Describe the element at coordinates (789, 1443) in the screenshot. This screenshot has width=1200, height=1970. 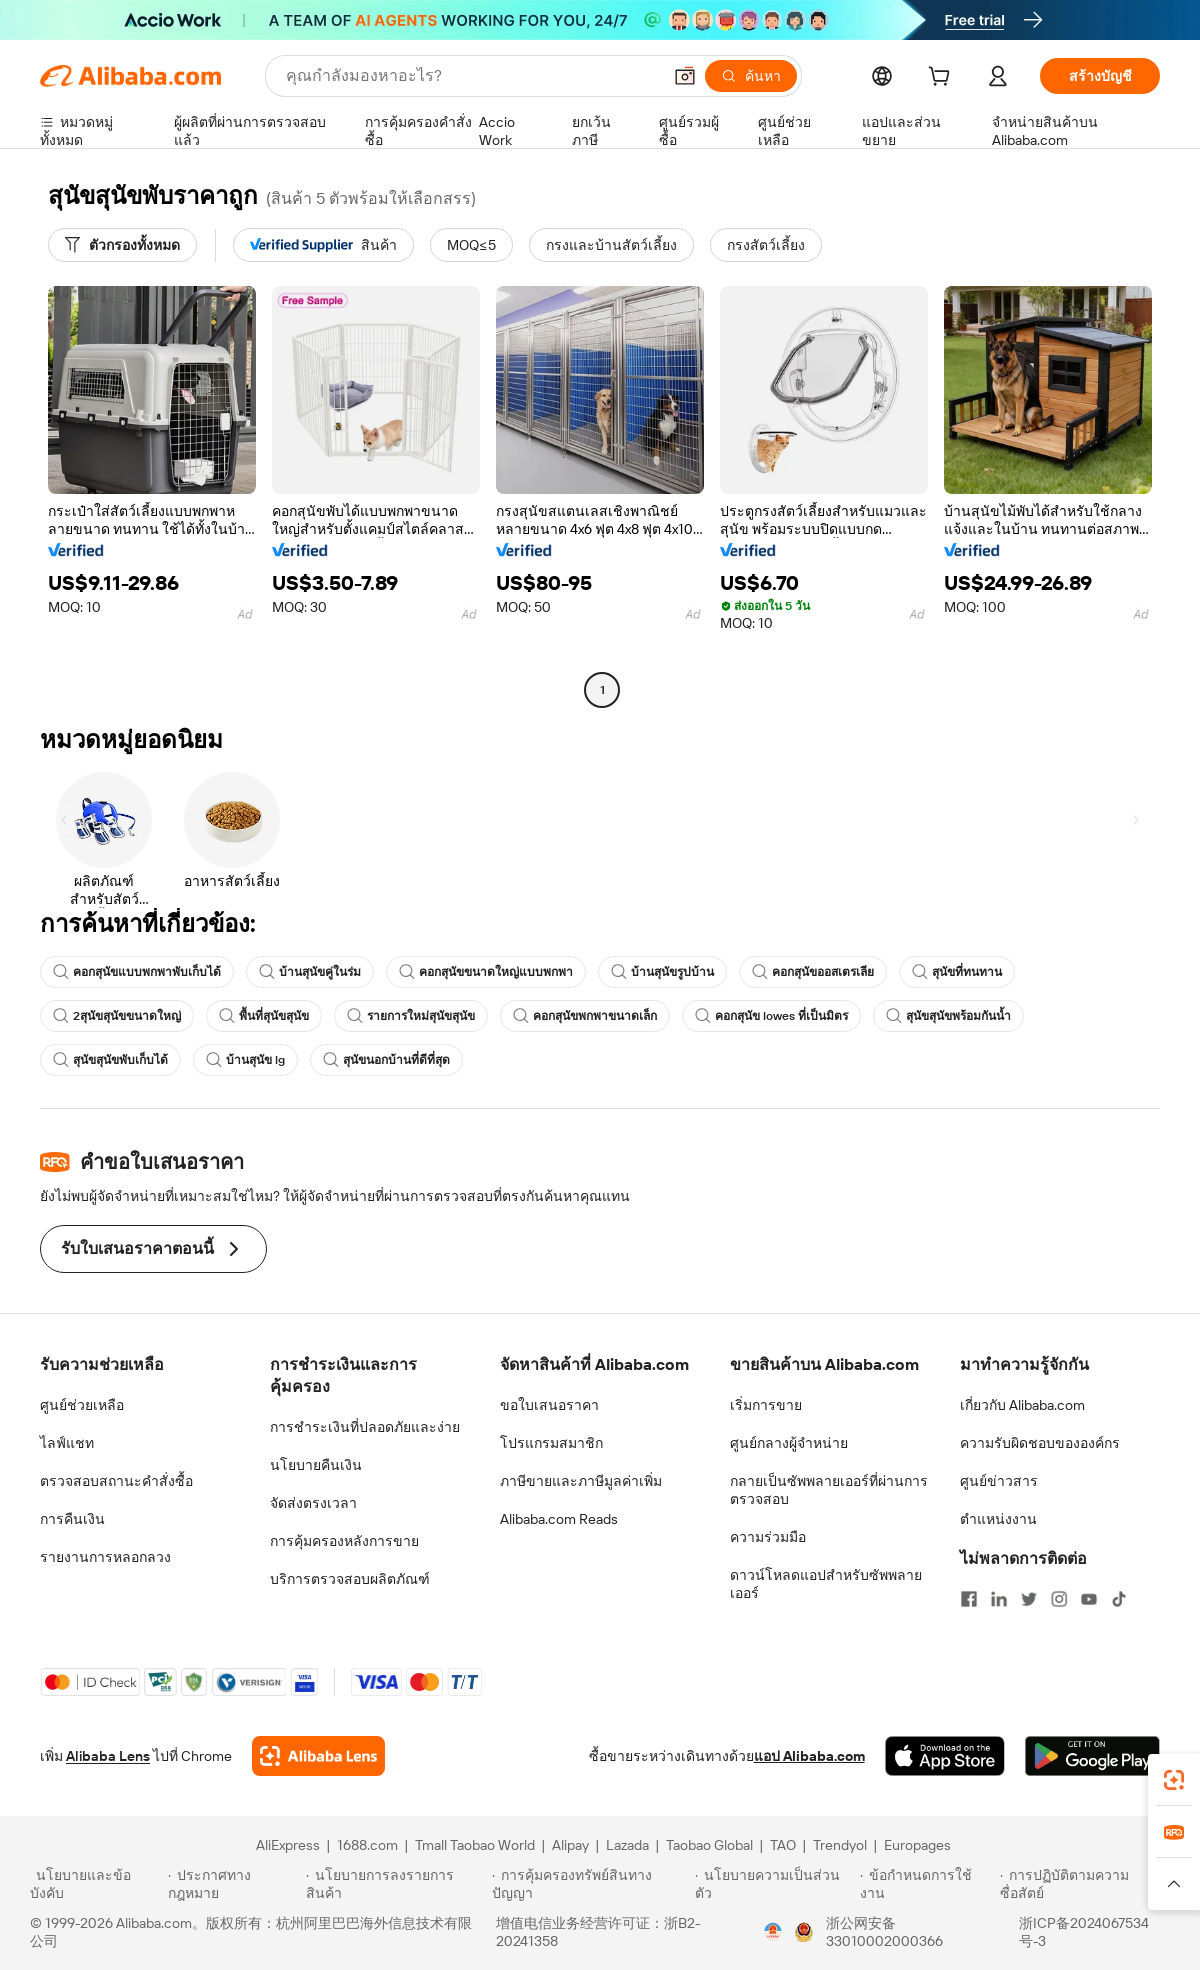
I see `ศูนย์กลางผู้จำหน่าย` at that location.